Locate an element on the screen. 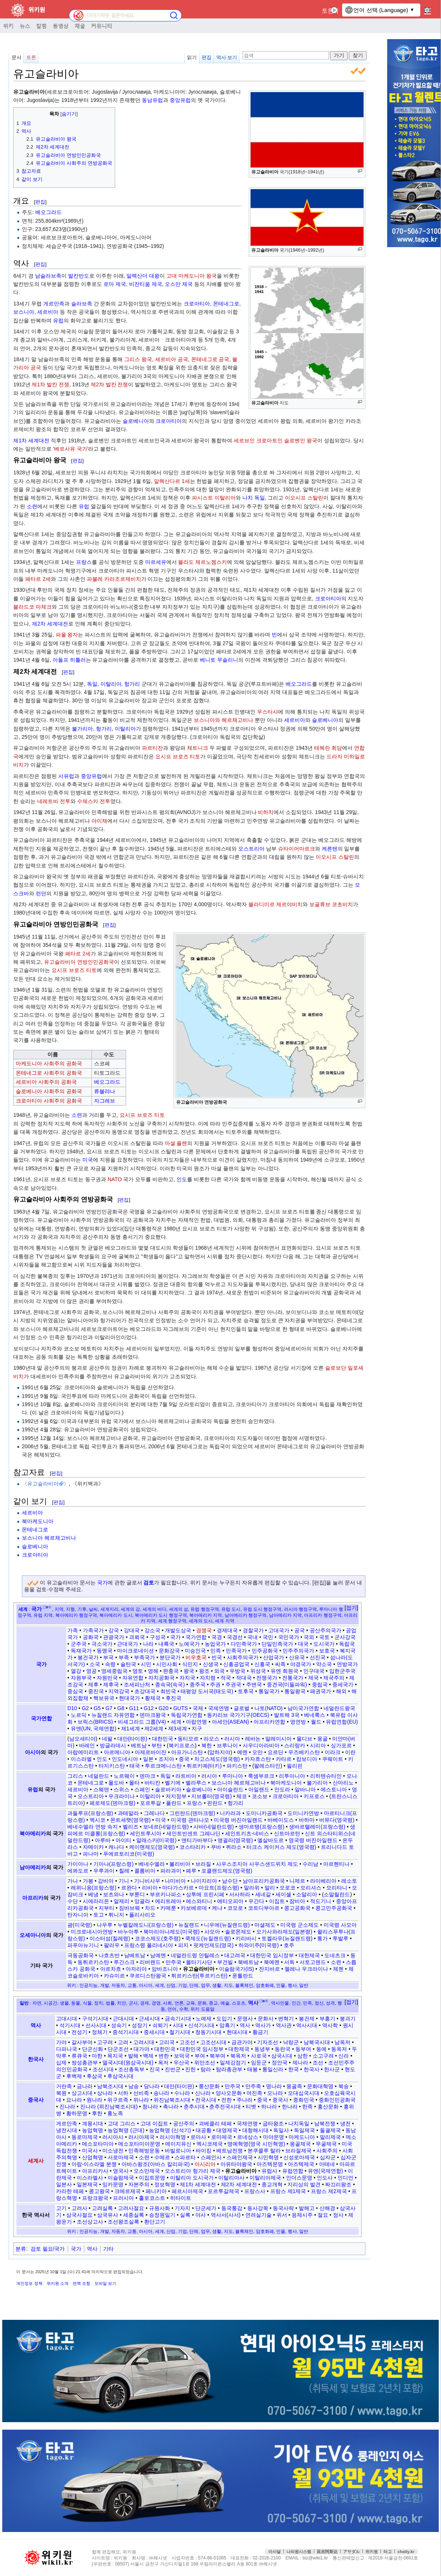 Image resolution: width=441 pixels, height=2576 pixels. G11 is located at coordinates (134, 1708).